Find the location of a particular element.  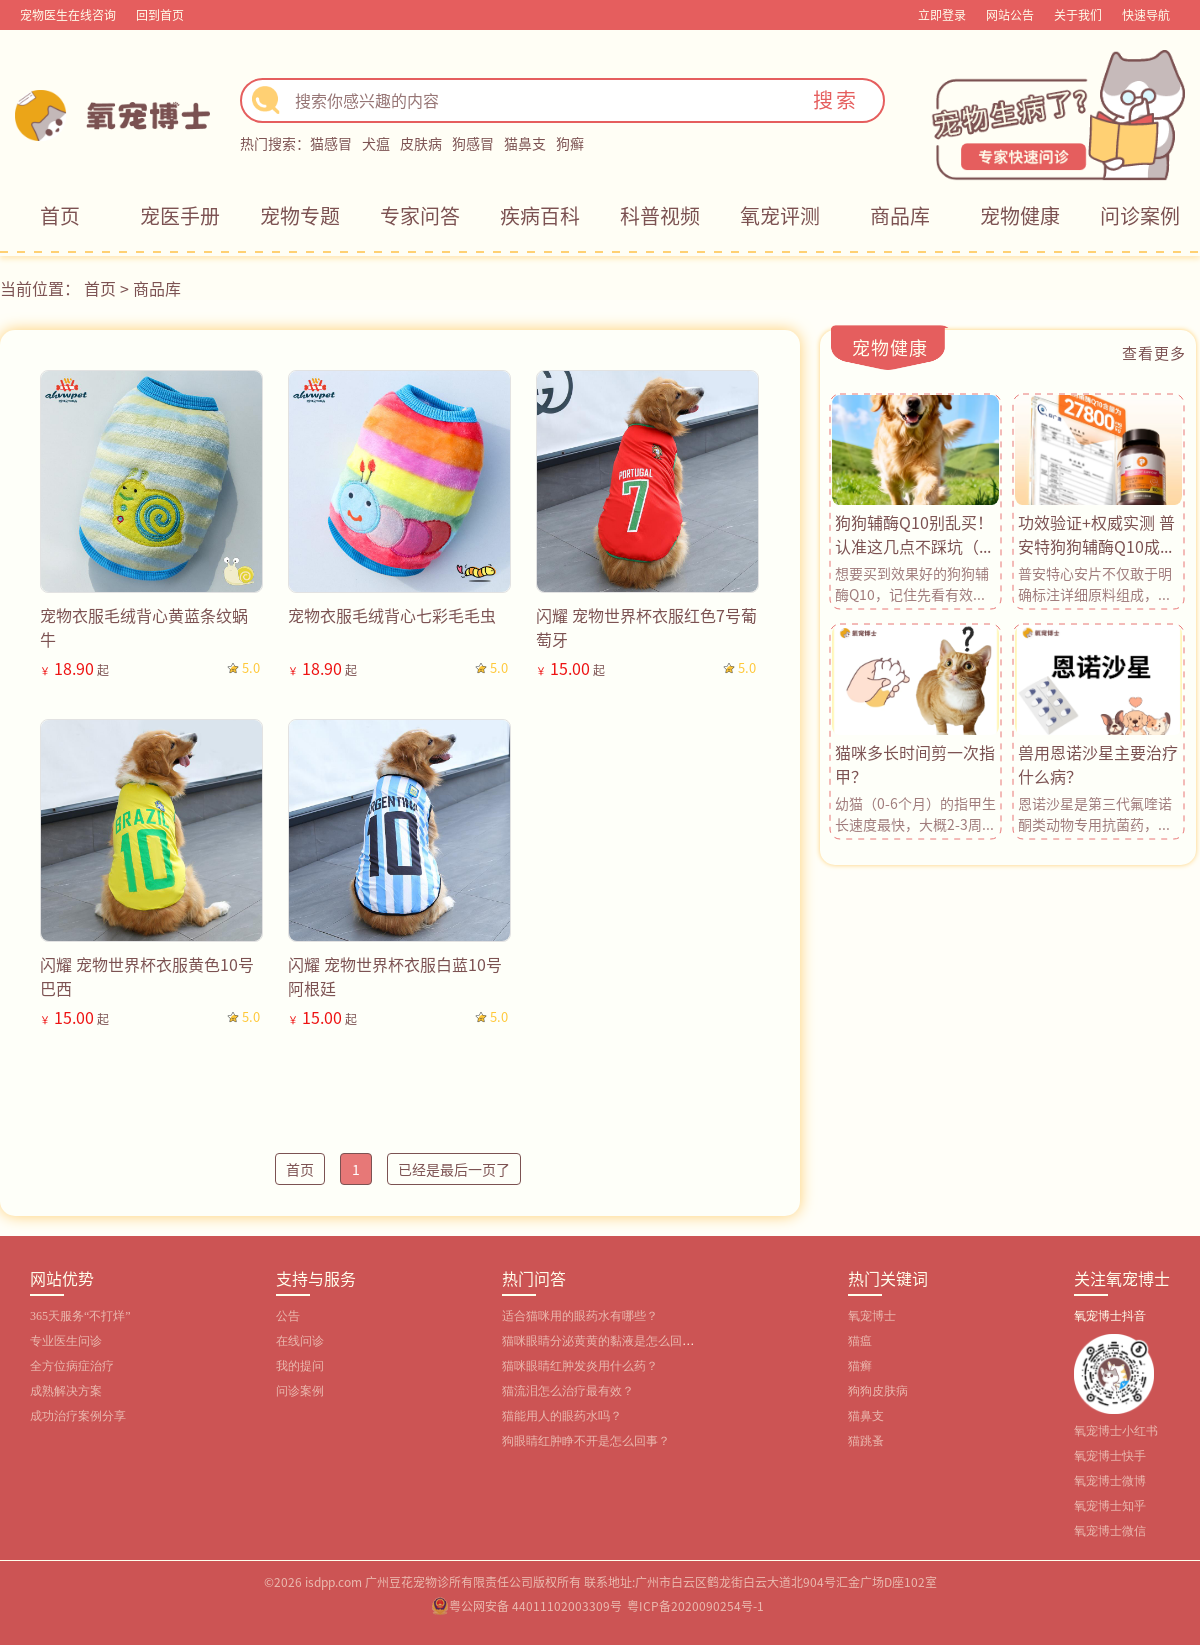

猫跳蚤 is located at coordinates (866, 1441).